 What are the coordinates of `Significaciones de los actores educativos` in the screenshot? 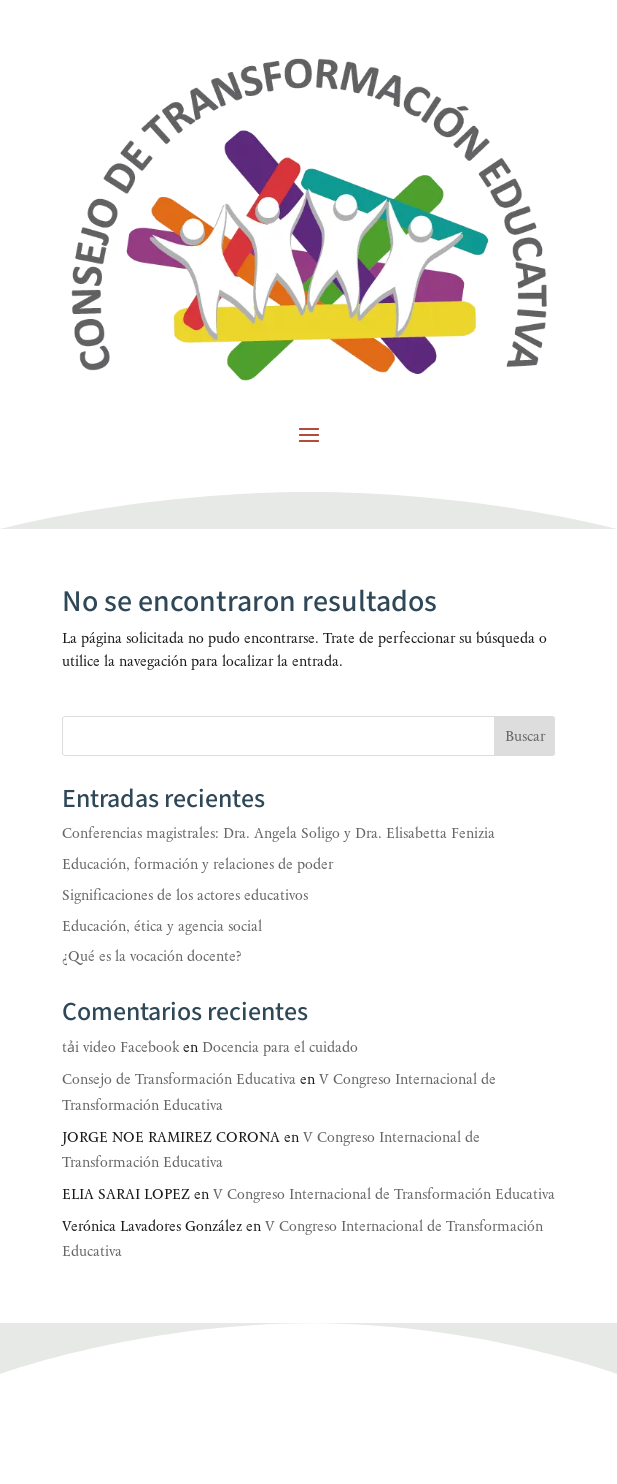 It's located at (185, 895).